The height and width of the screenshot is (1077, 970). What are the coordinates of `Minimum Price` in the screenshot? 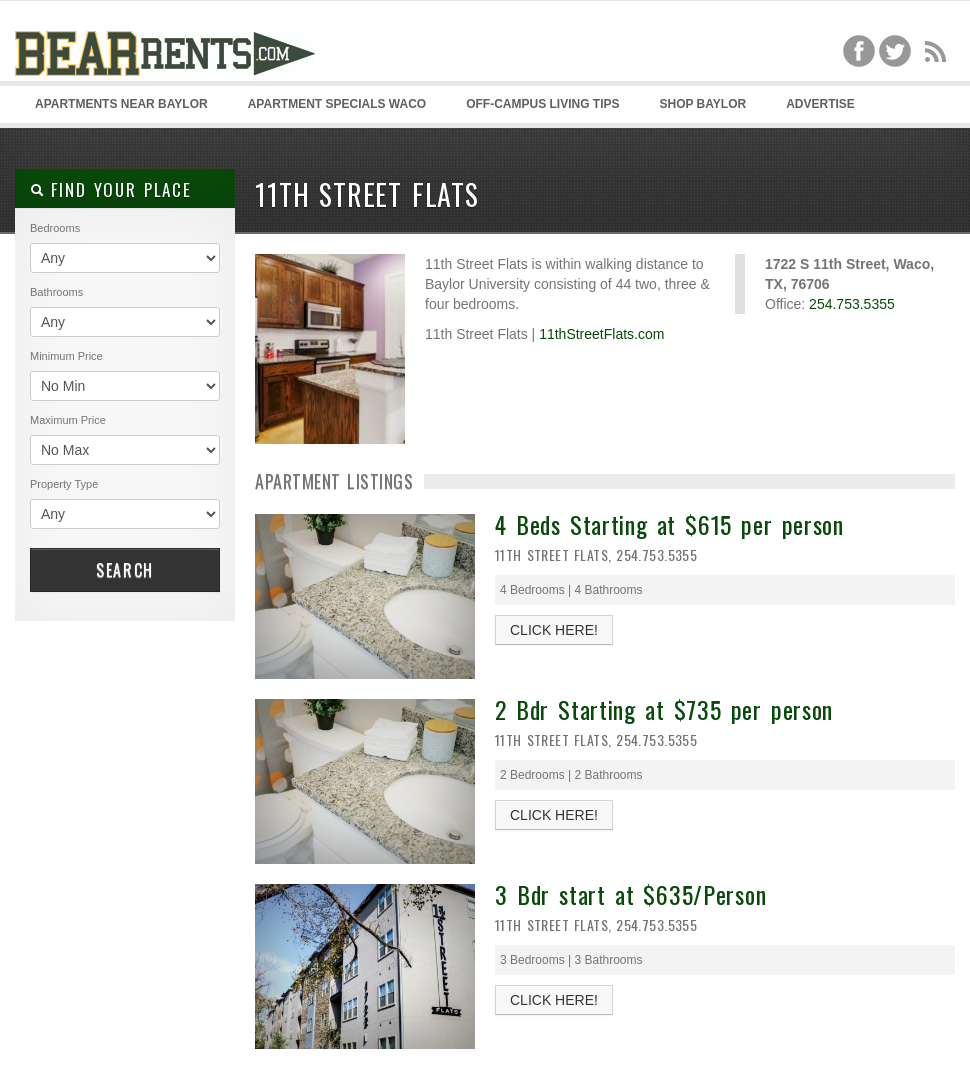 It's located at (66, 356).